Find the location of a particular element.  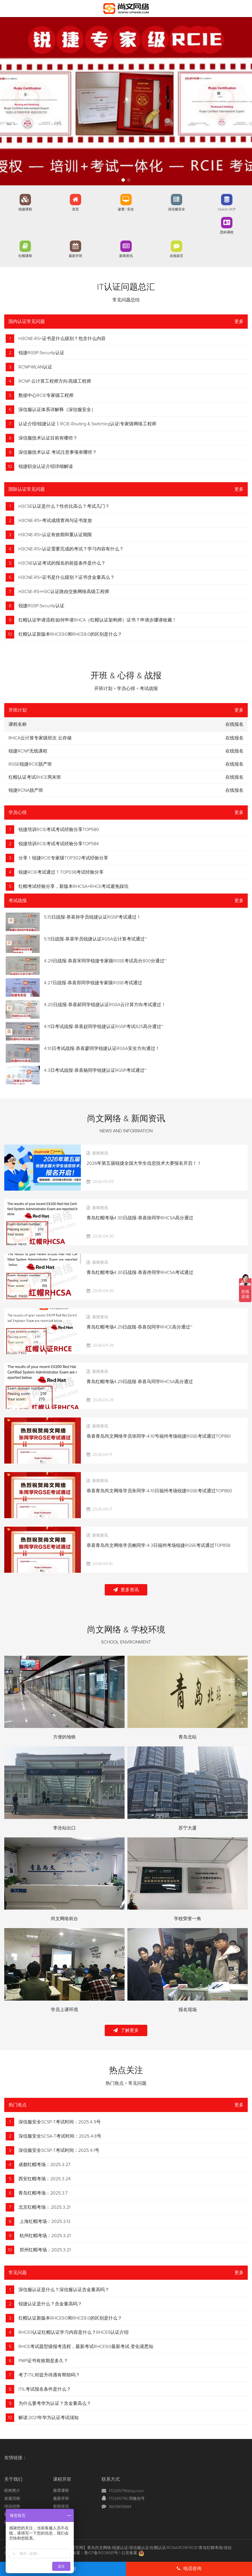

RCNP-WLAN认证 is located at coordinates (35, 367).